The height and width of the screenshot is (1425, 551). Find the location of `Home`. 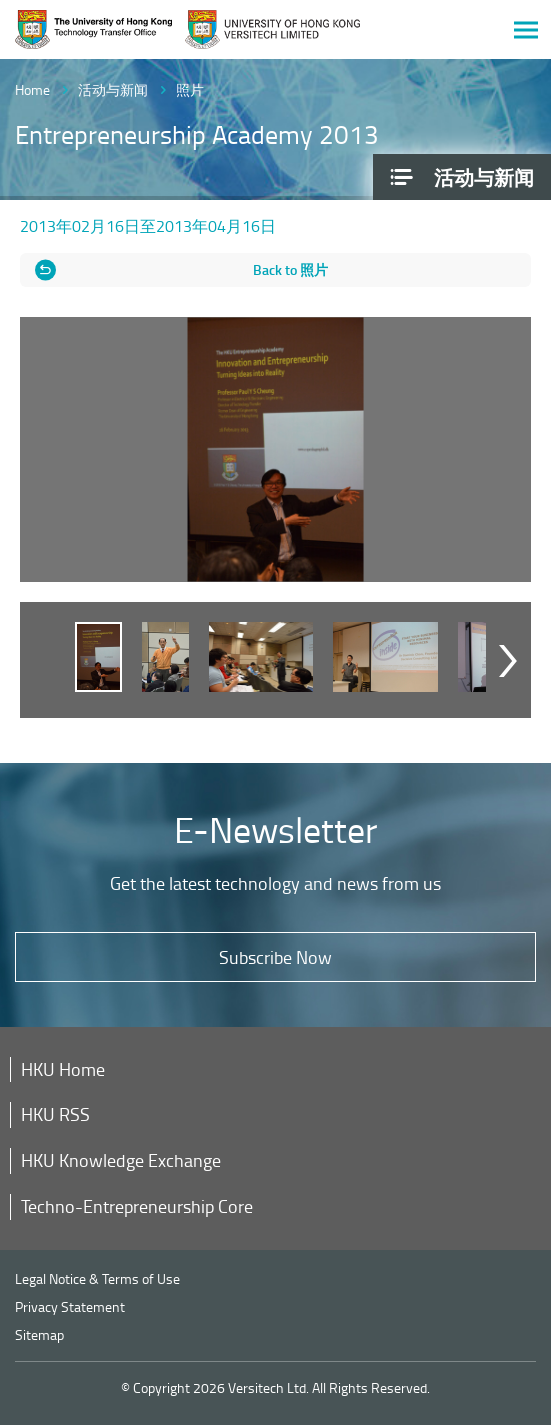

Home is located at coordinates (32, 89).